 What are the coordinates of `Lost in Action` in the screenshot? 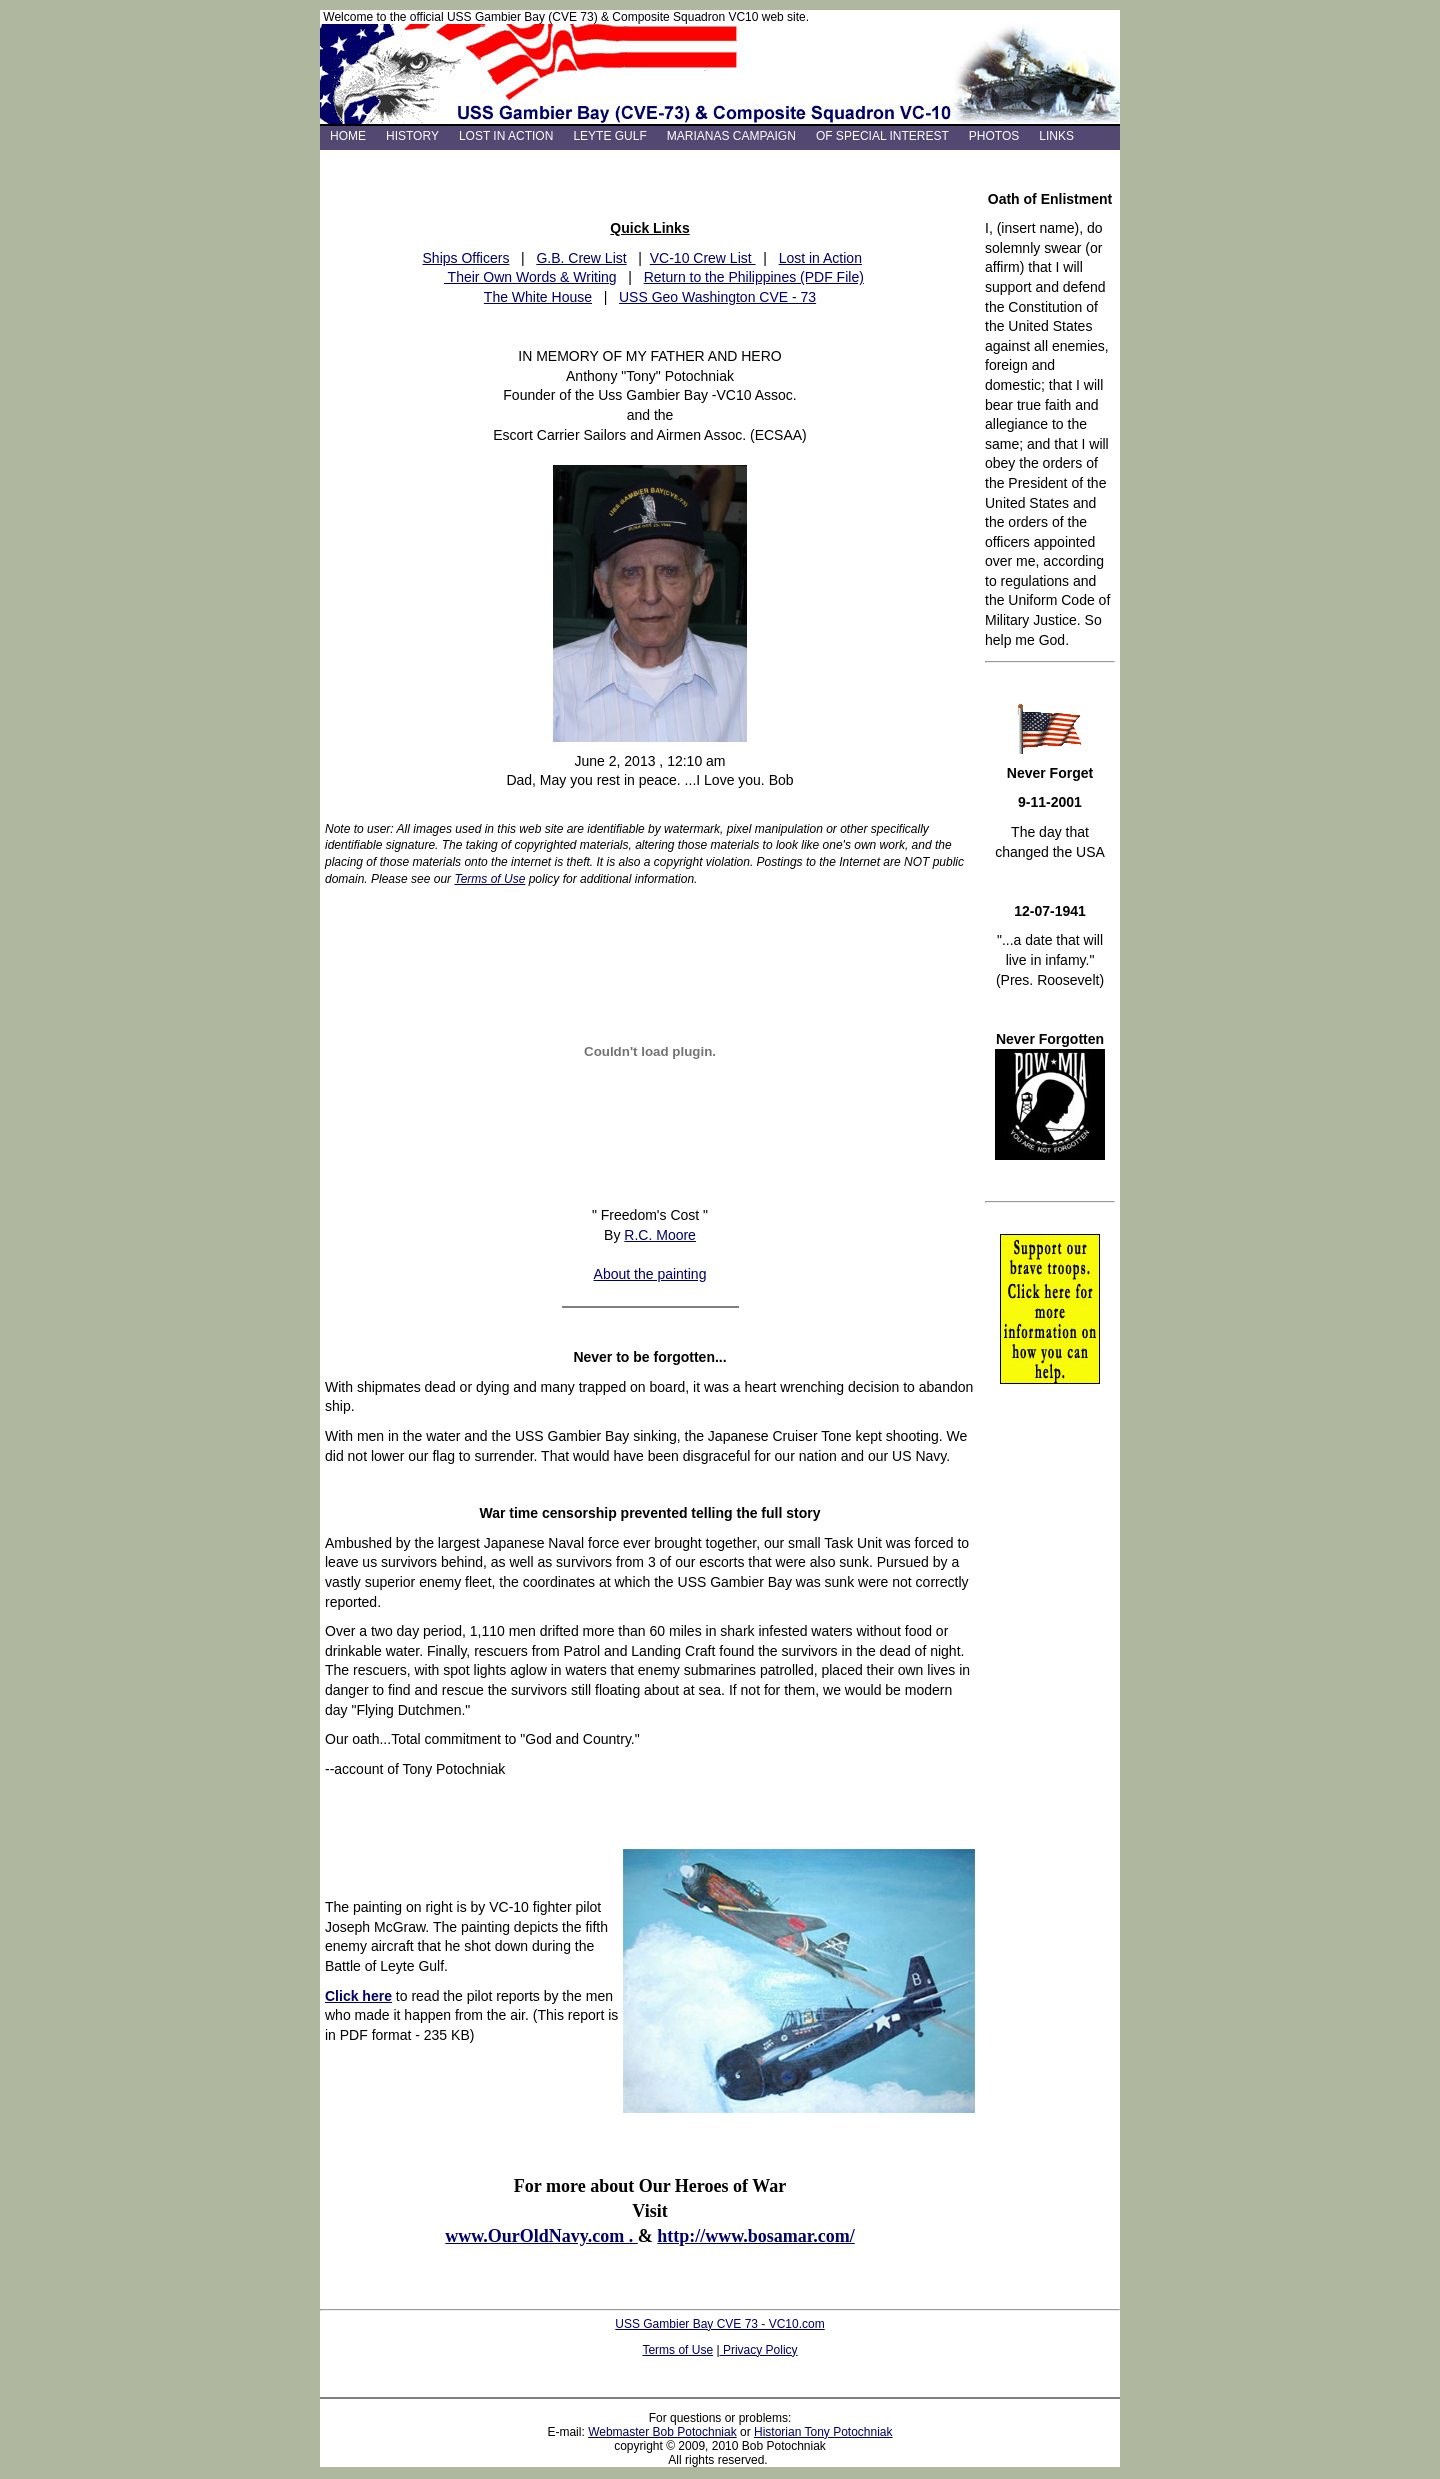 It's located at (820, 258).